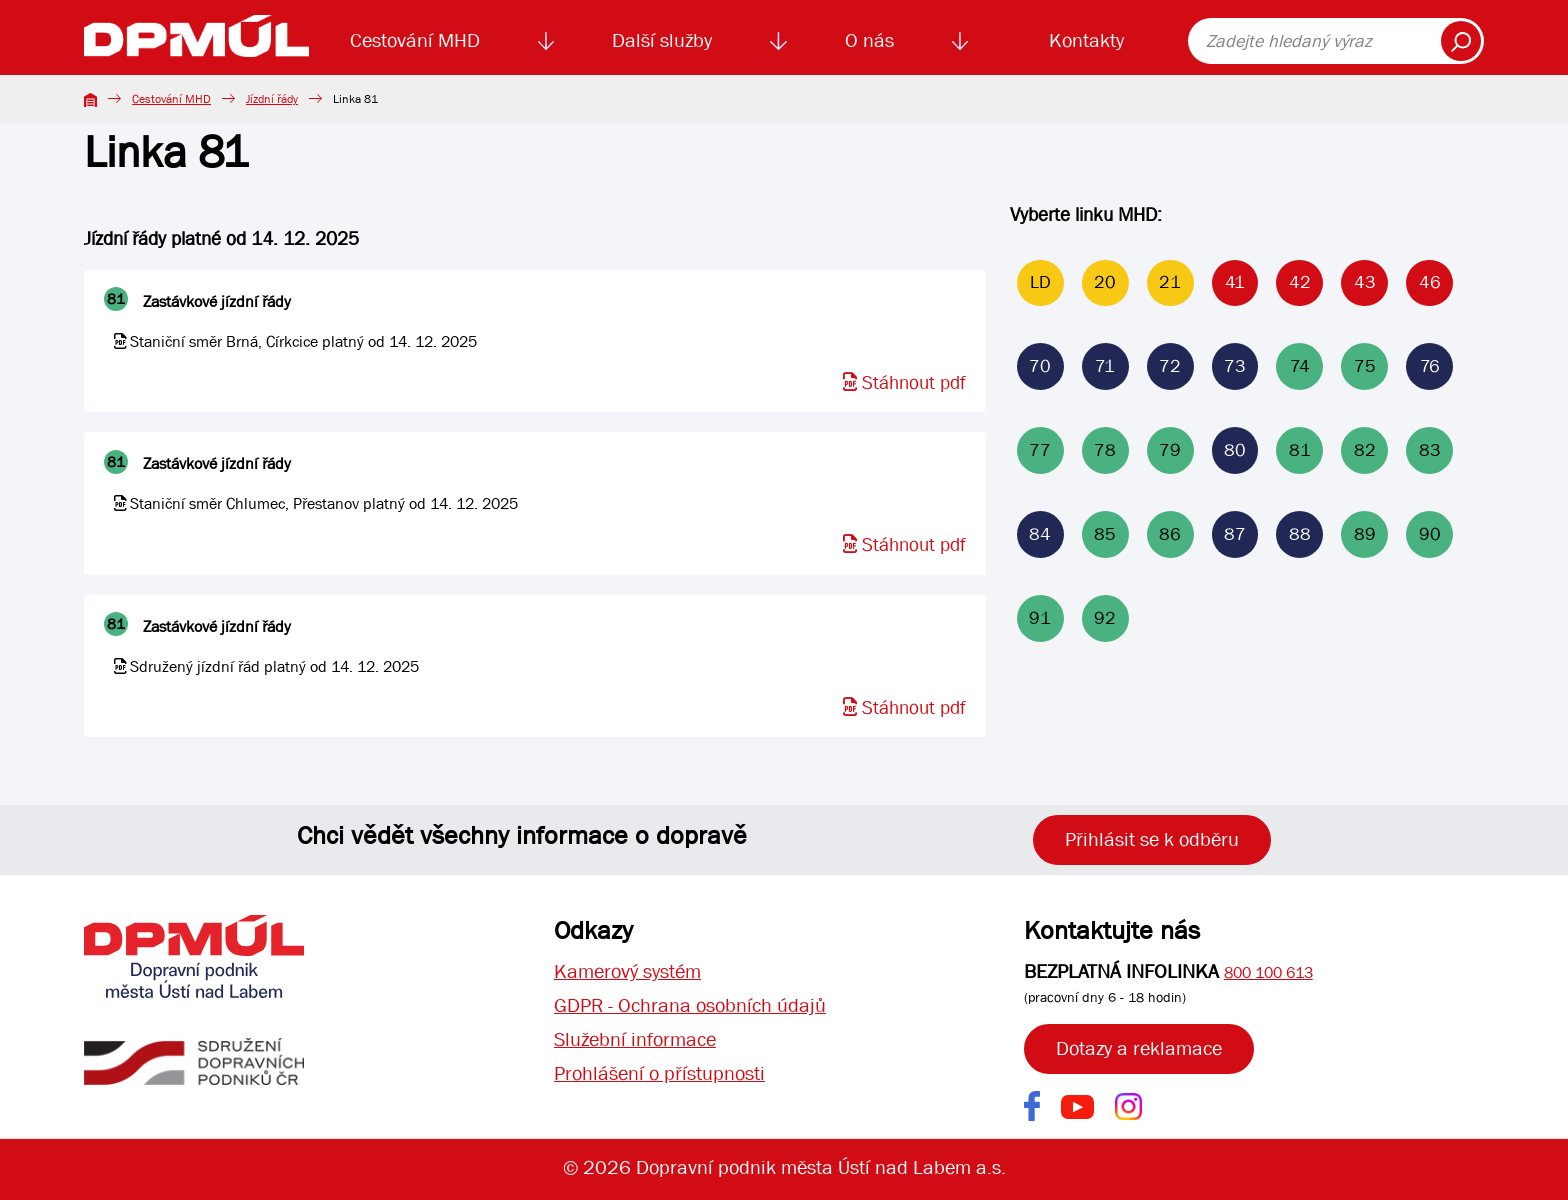  Describe the element at coordinates (1170, 367) in the screenshot. I see `72 [Linka 72]` at that location.